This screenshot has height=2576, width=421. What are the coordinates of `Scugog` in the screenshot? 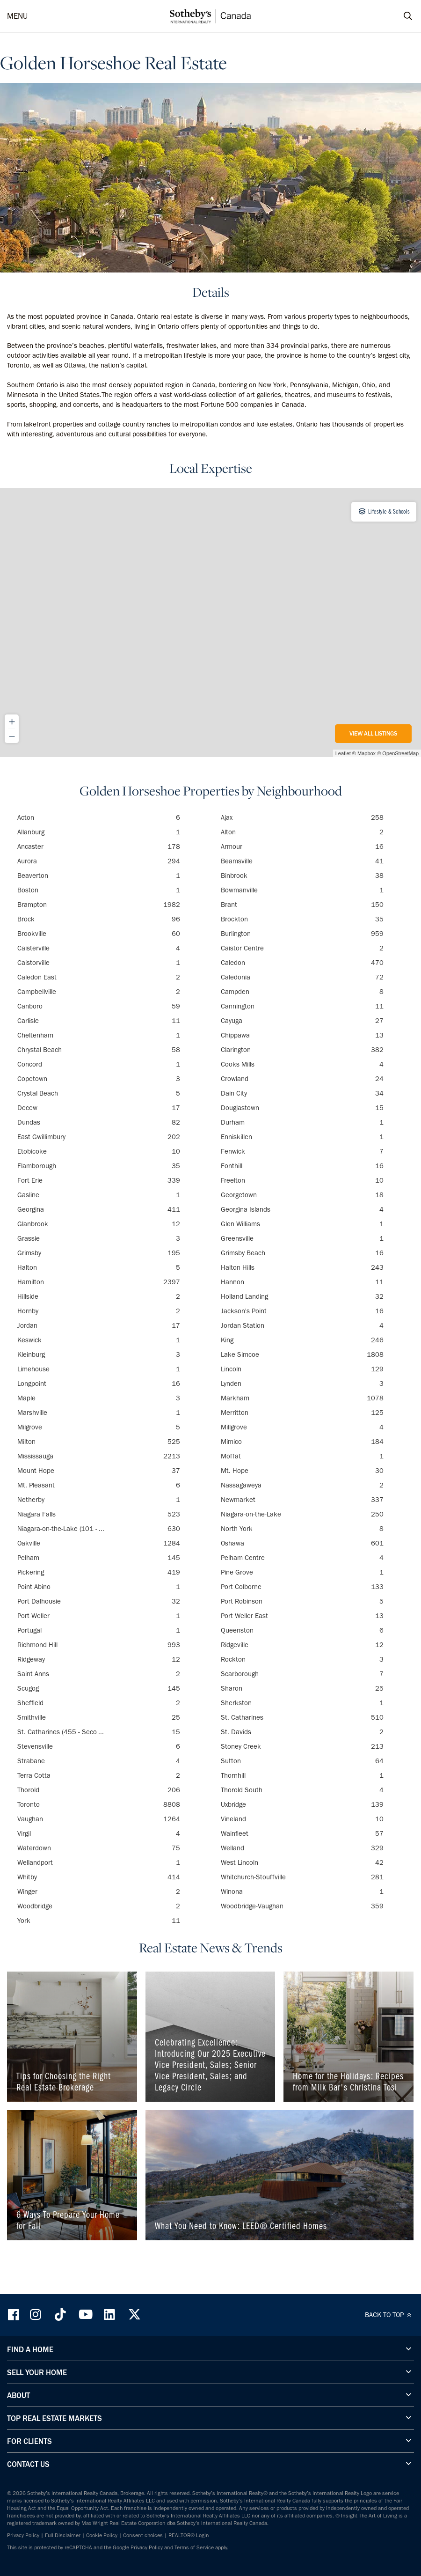 It's located at (98, 1688).